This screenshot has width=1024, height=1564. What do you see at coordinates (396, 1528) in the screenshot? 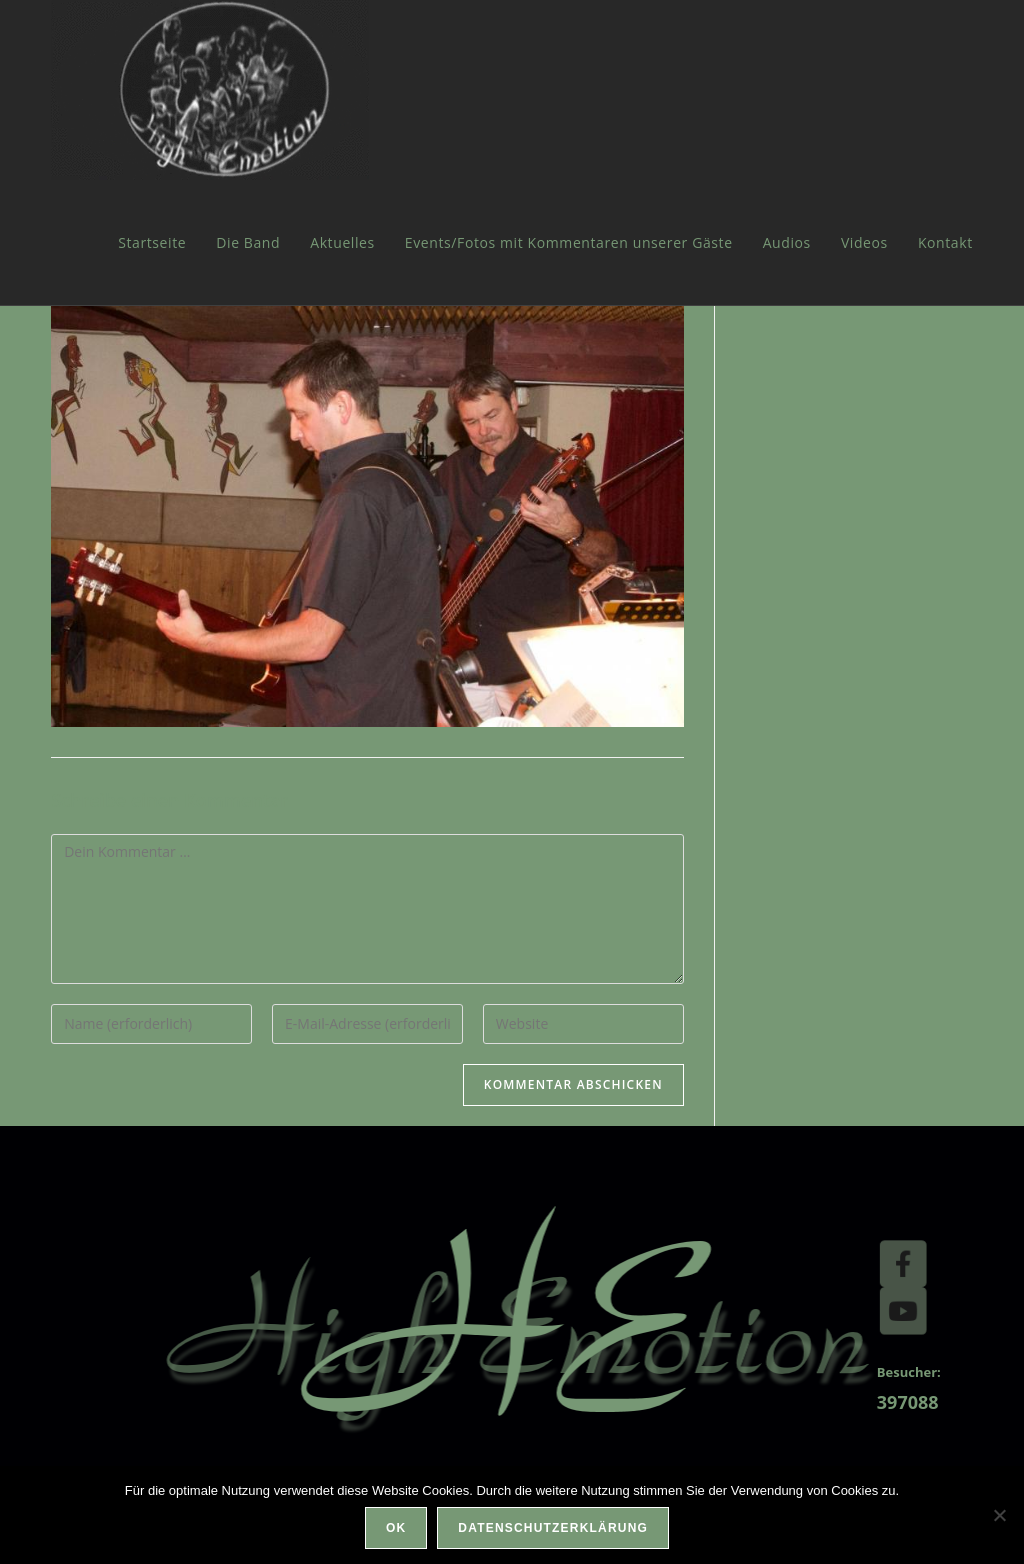
I see `OK` at bounding box center [396, 1528].